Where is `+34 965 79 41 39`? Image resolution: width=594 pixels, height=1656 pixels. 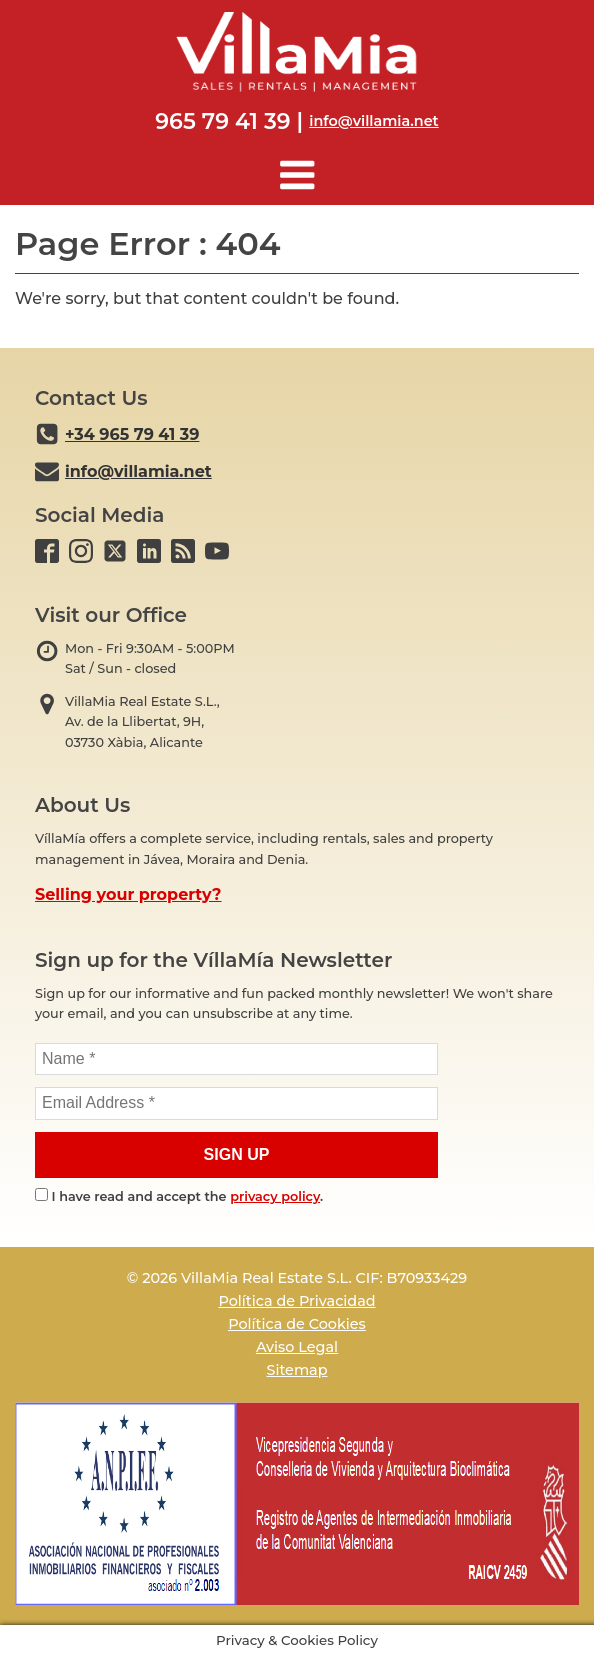 +34 965 79 41 39 is located at coordinates (132, 434).